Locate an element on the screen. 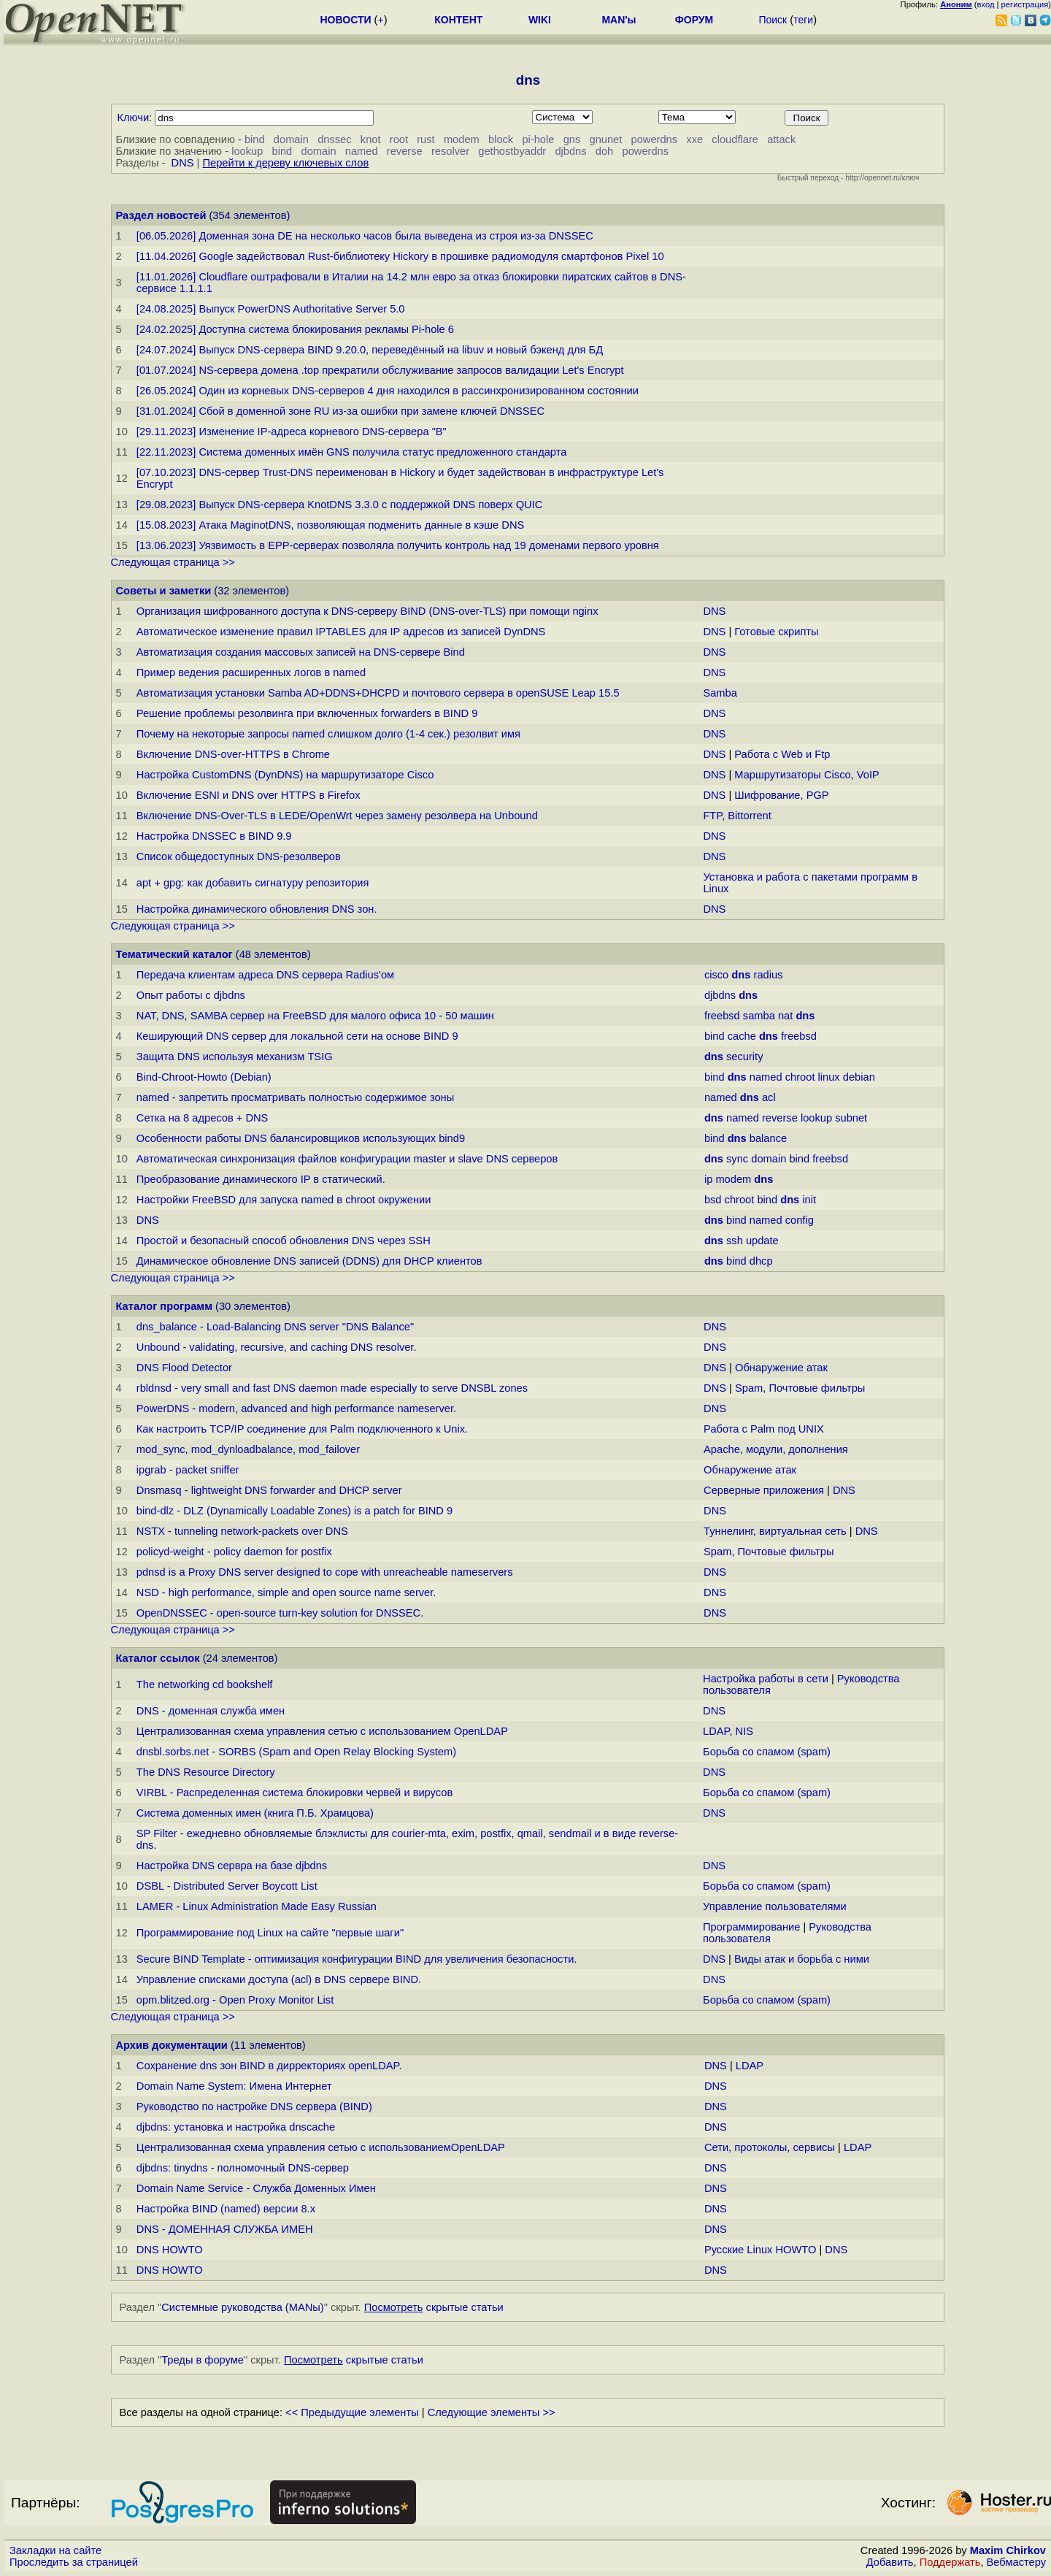  Настройка динамического обновления DNS зон. is located at coordinates (256, 909).